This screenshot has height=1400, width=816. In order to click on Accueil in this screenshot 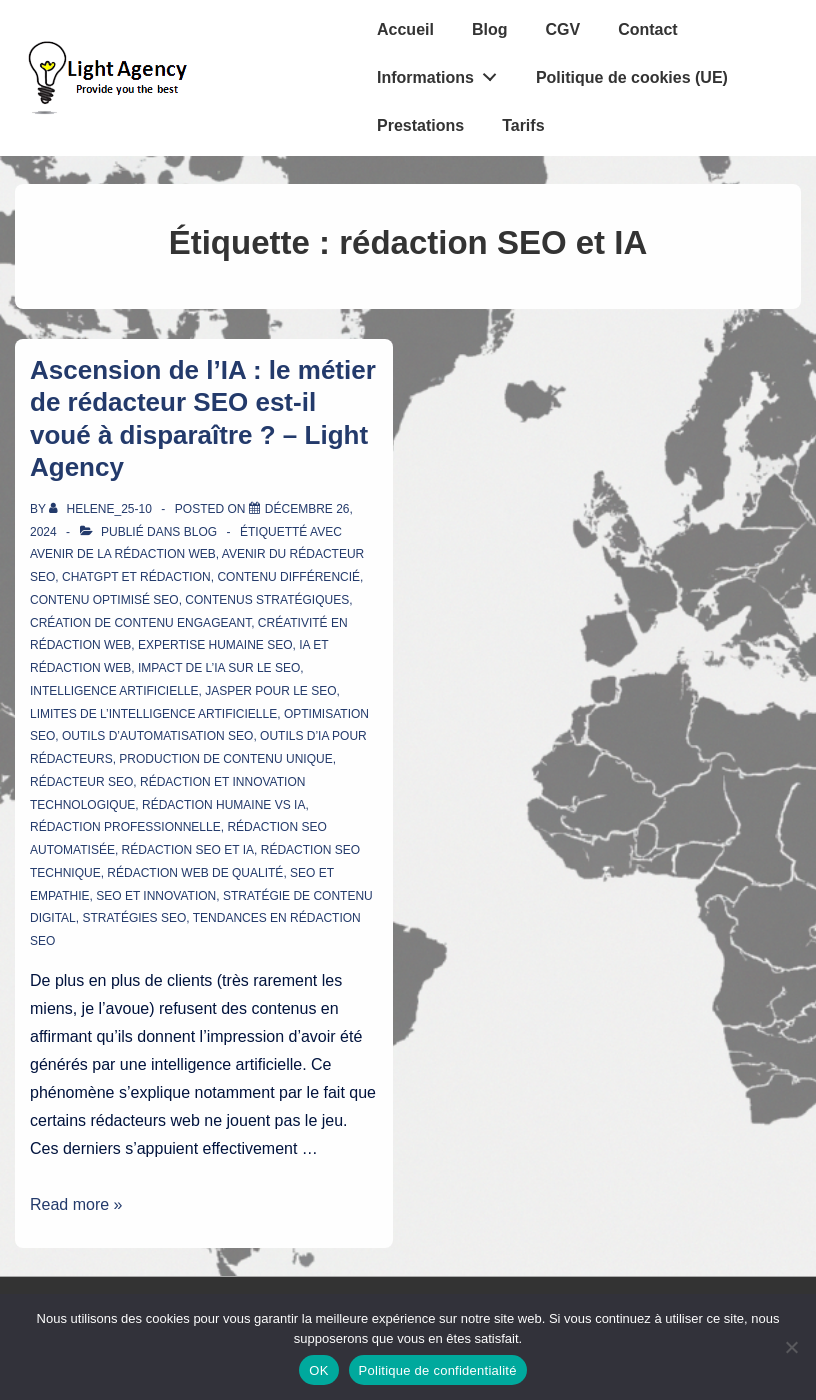, I will do `click(405, 29)`.